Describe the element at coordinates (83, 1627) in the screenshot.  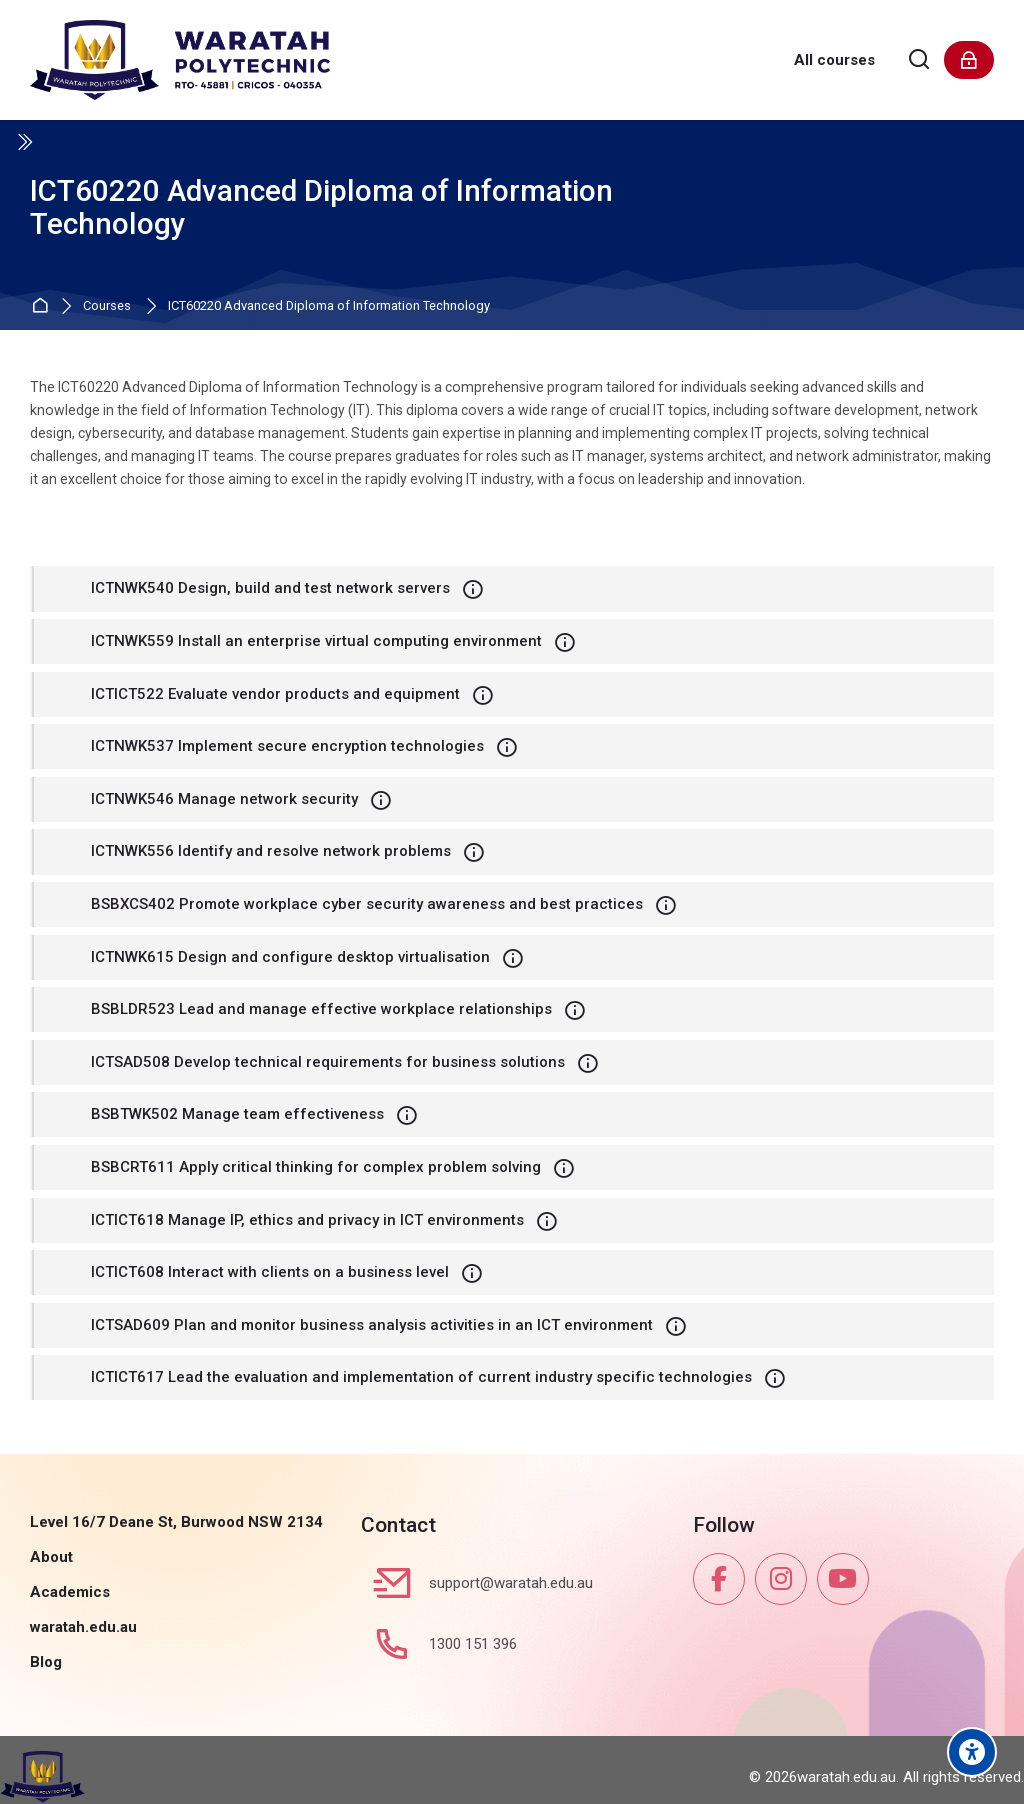
I see `waratah.edu.au` at that location.